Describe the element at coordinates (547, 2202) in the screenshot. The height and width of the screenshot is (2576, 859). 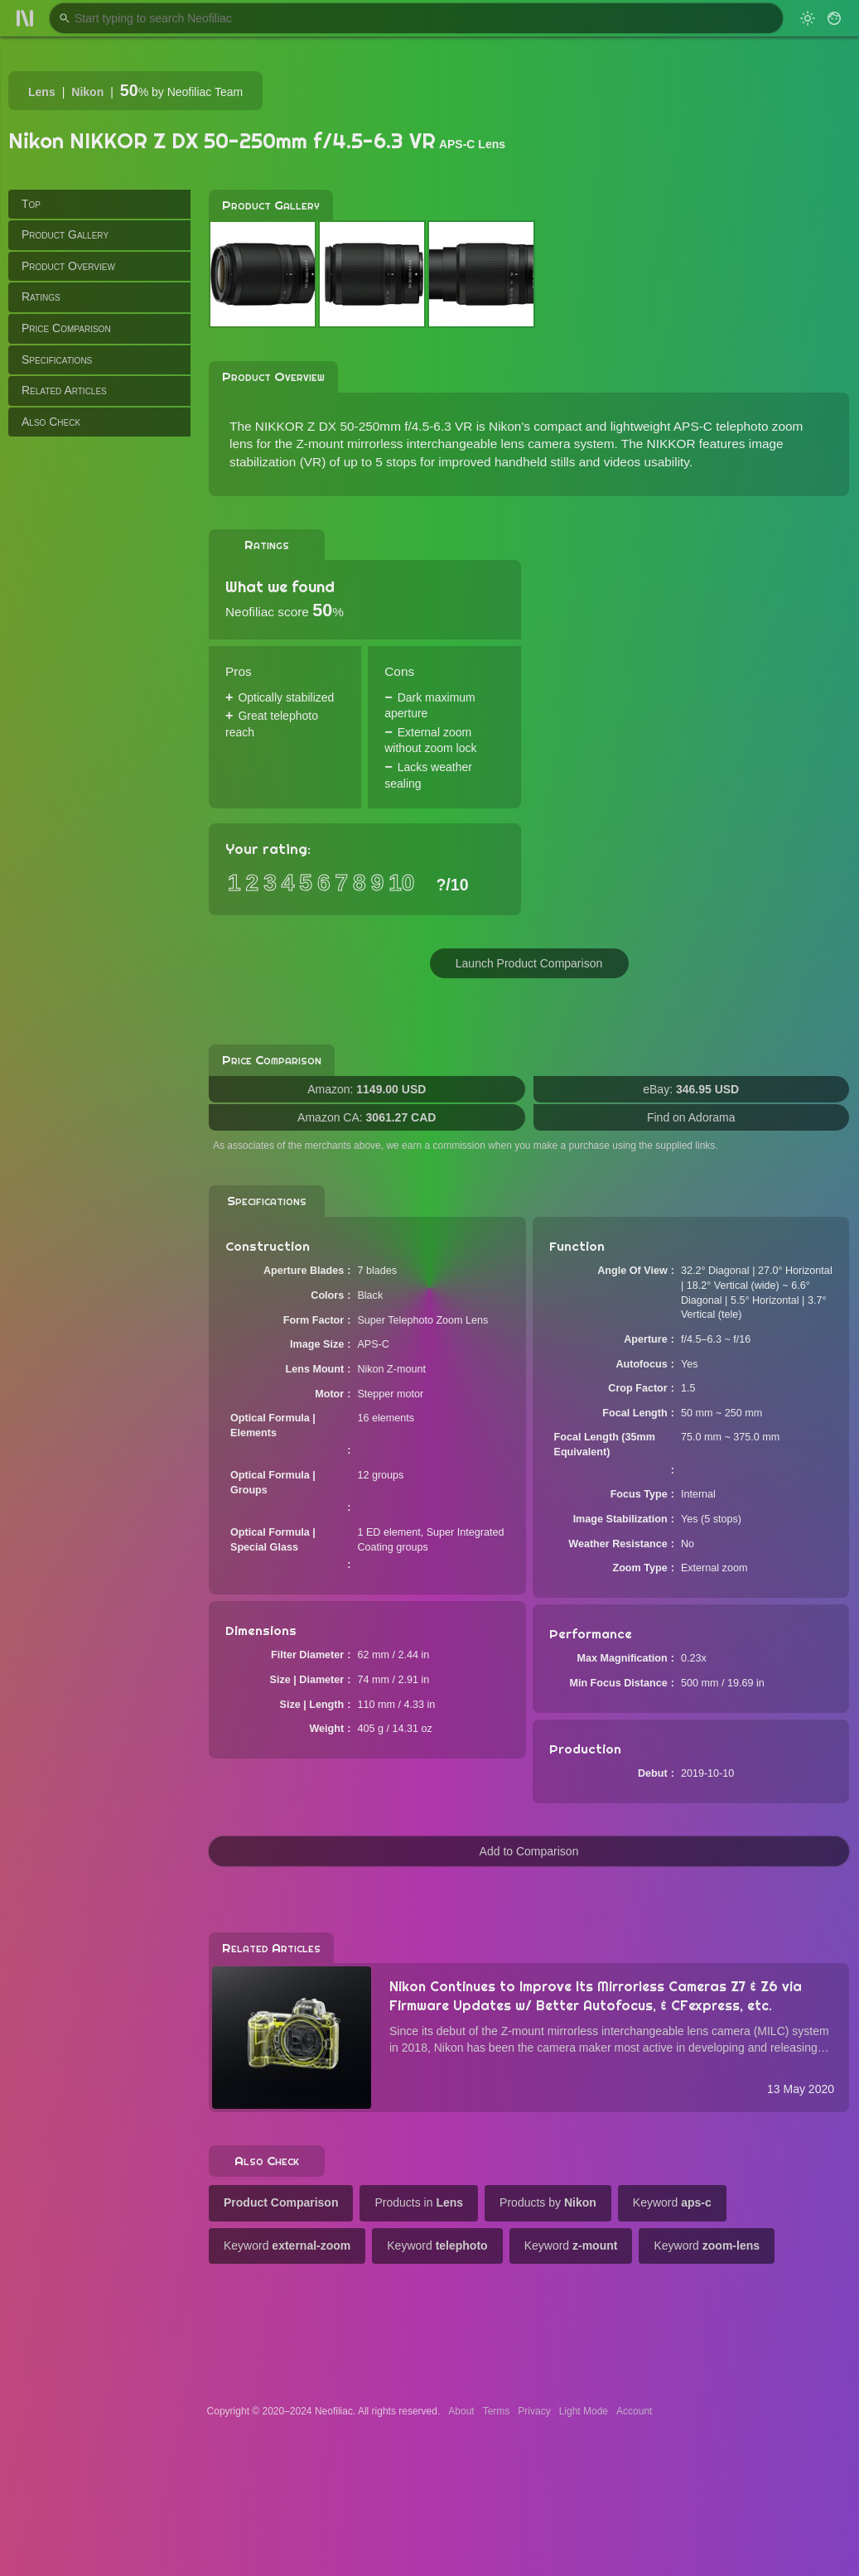
I see `Products by` at that location.